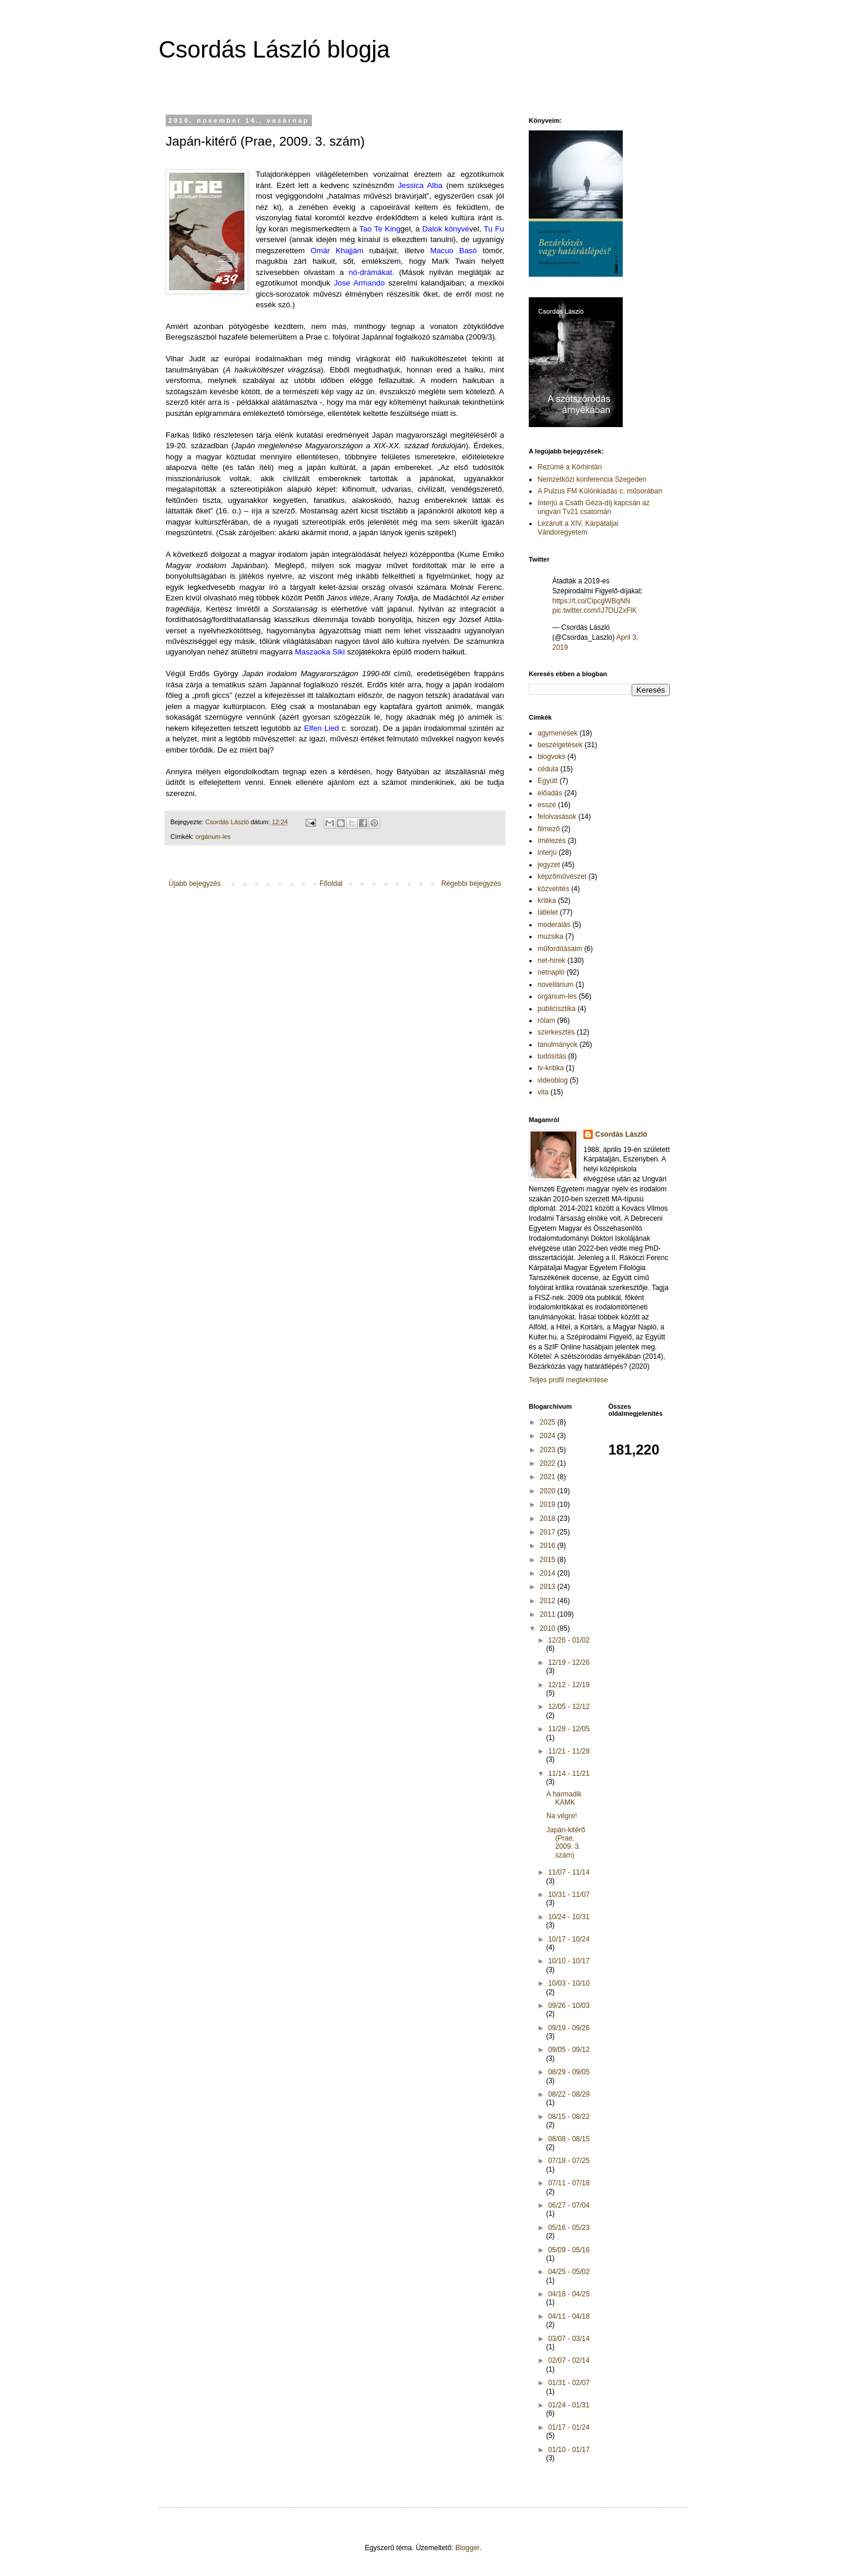 The height and width of the screenshot is (2576, 846). What do you see at coordinates (549, 1628) in the screenshot?
I see `2010` at bounding box center [549, 1628].